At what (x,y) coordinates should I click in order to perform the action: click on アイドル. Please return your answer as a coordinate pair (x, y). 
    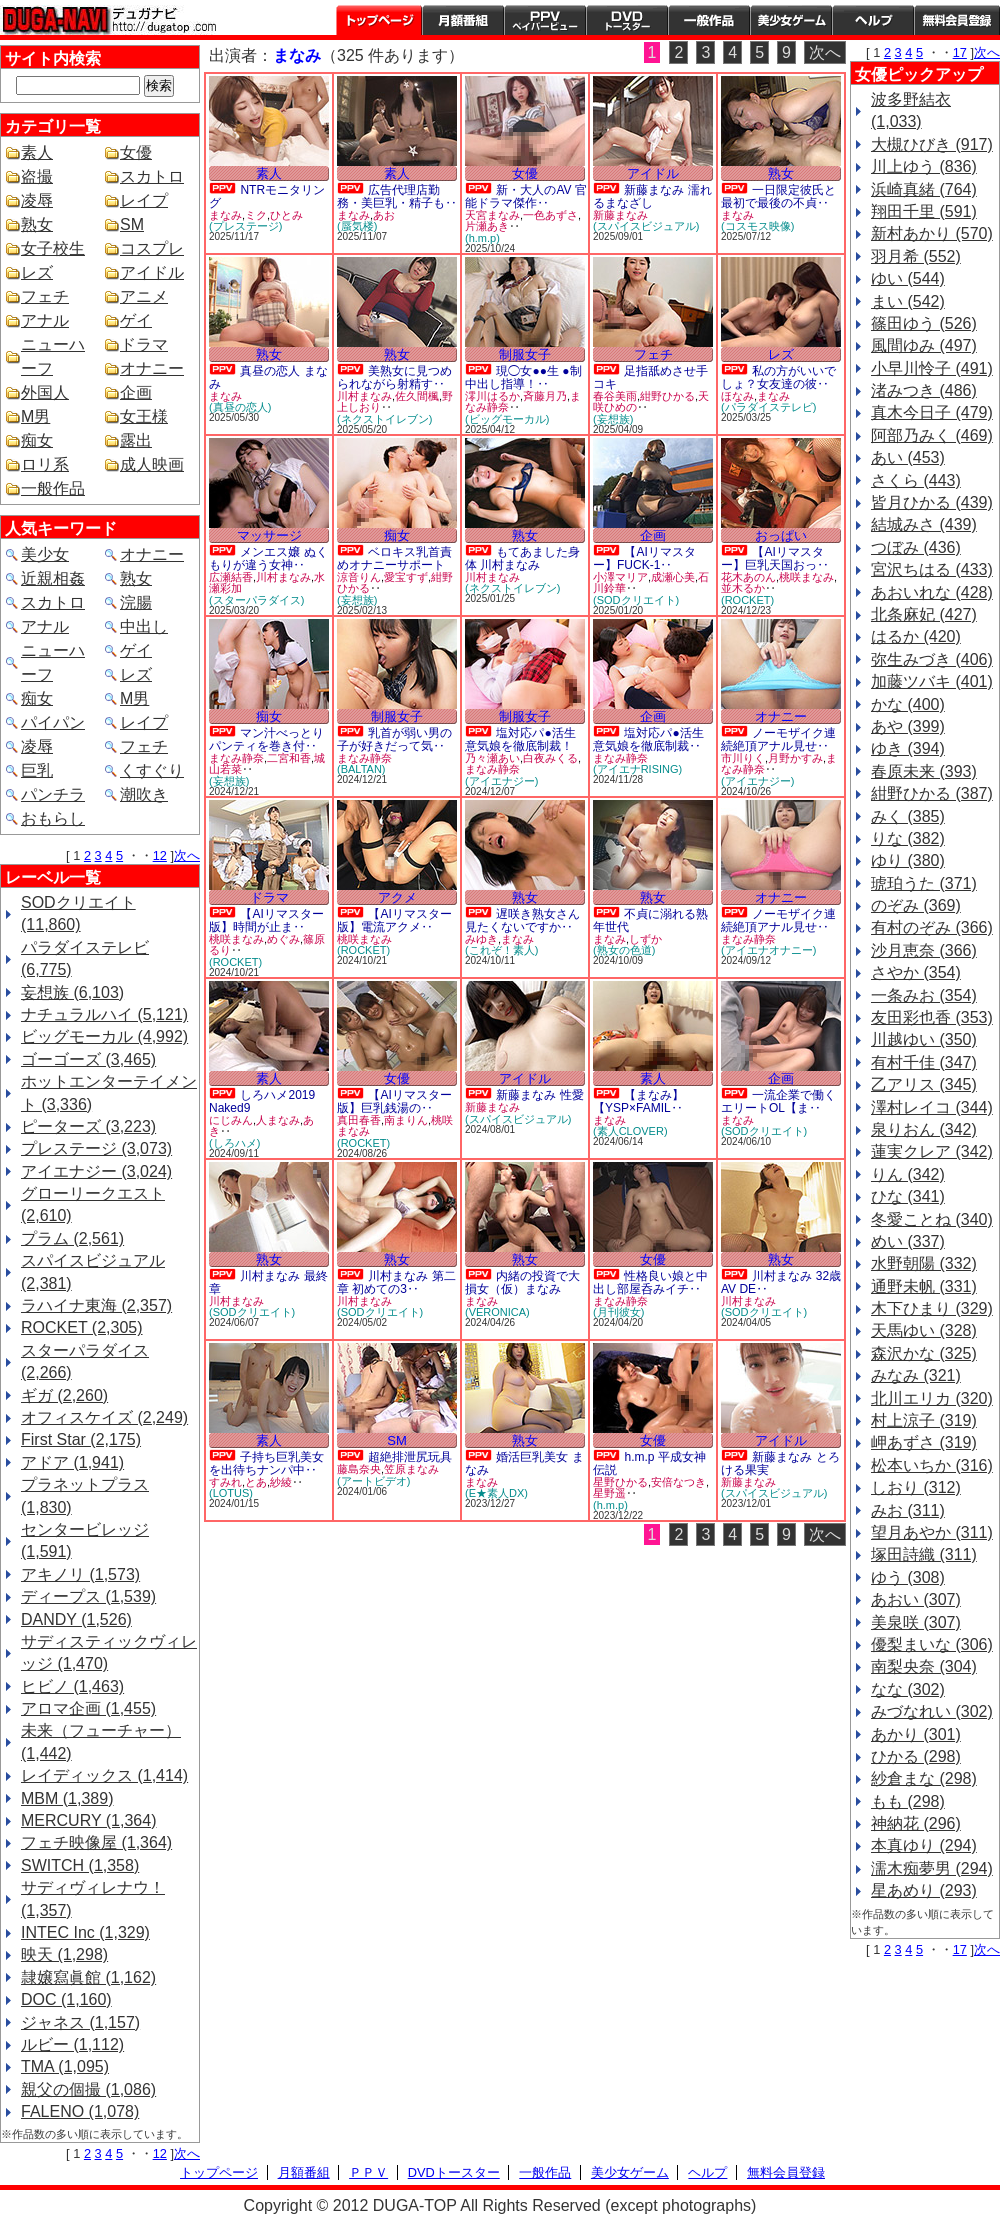
    Looking at the image, I should click on (152, 272).